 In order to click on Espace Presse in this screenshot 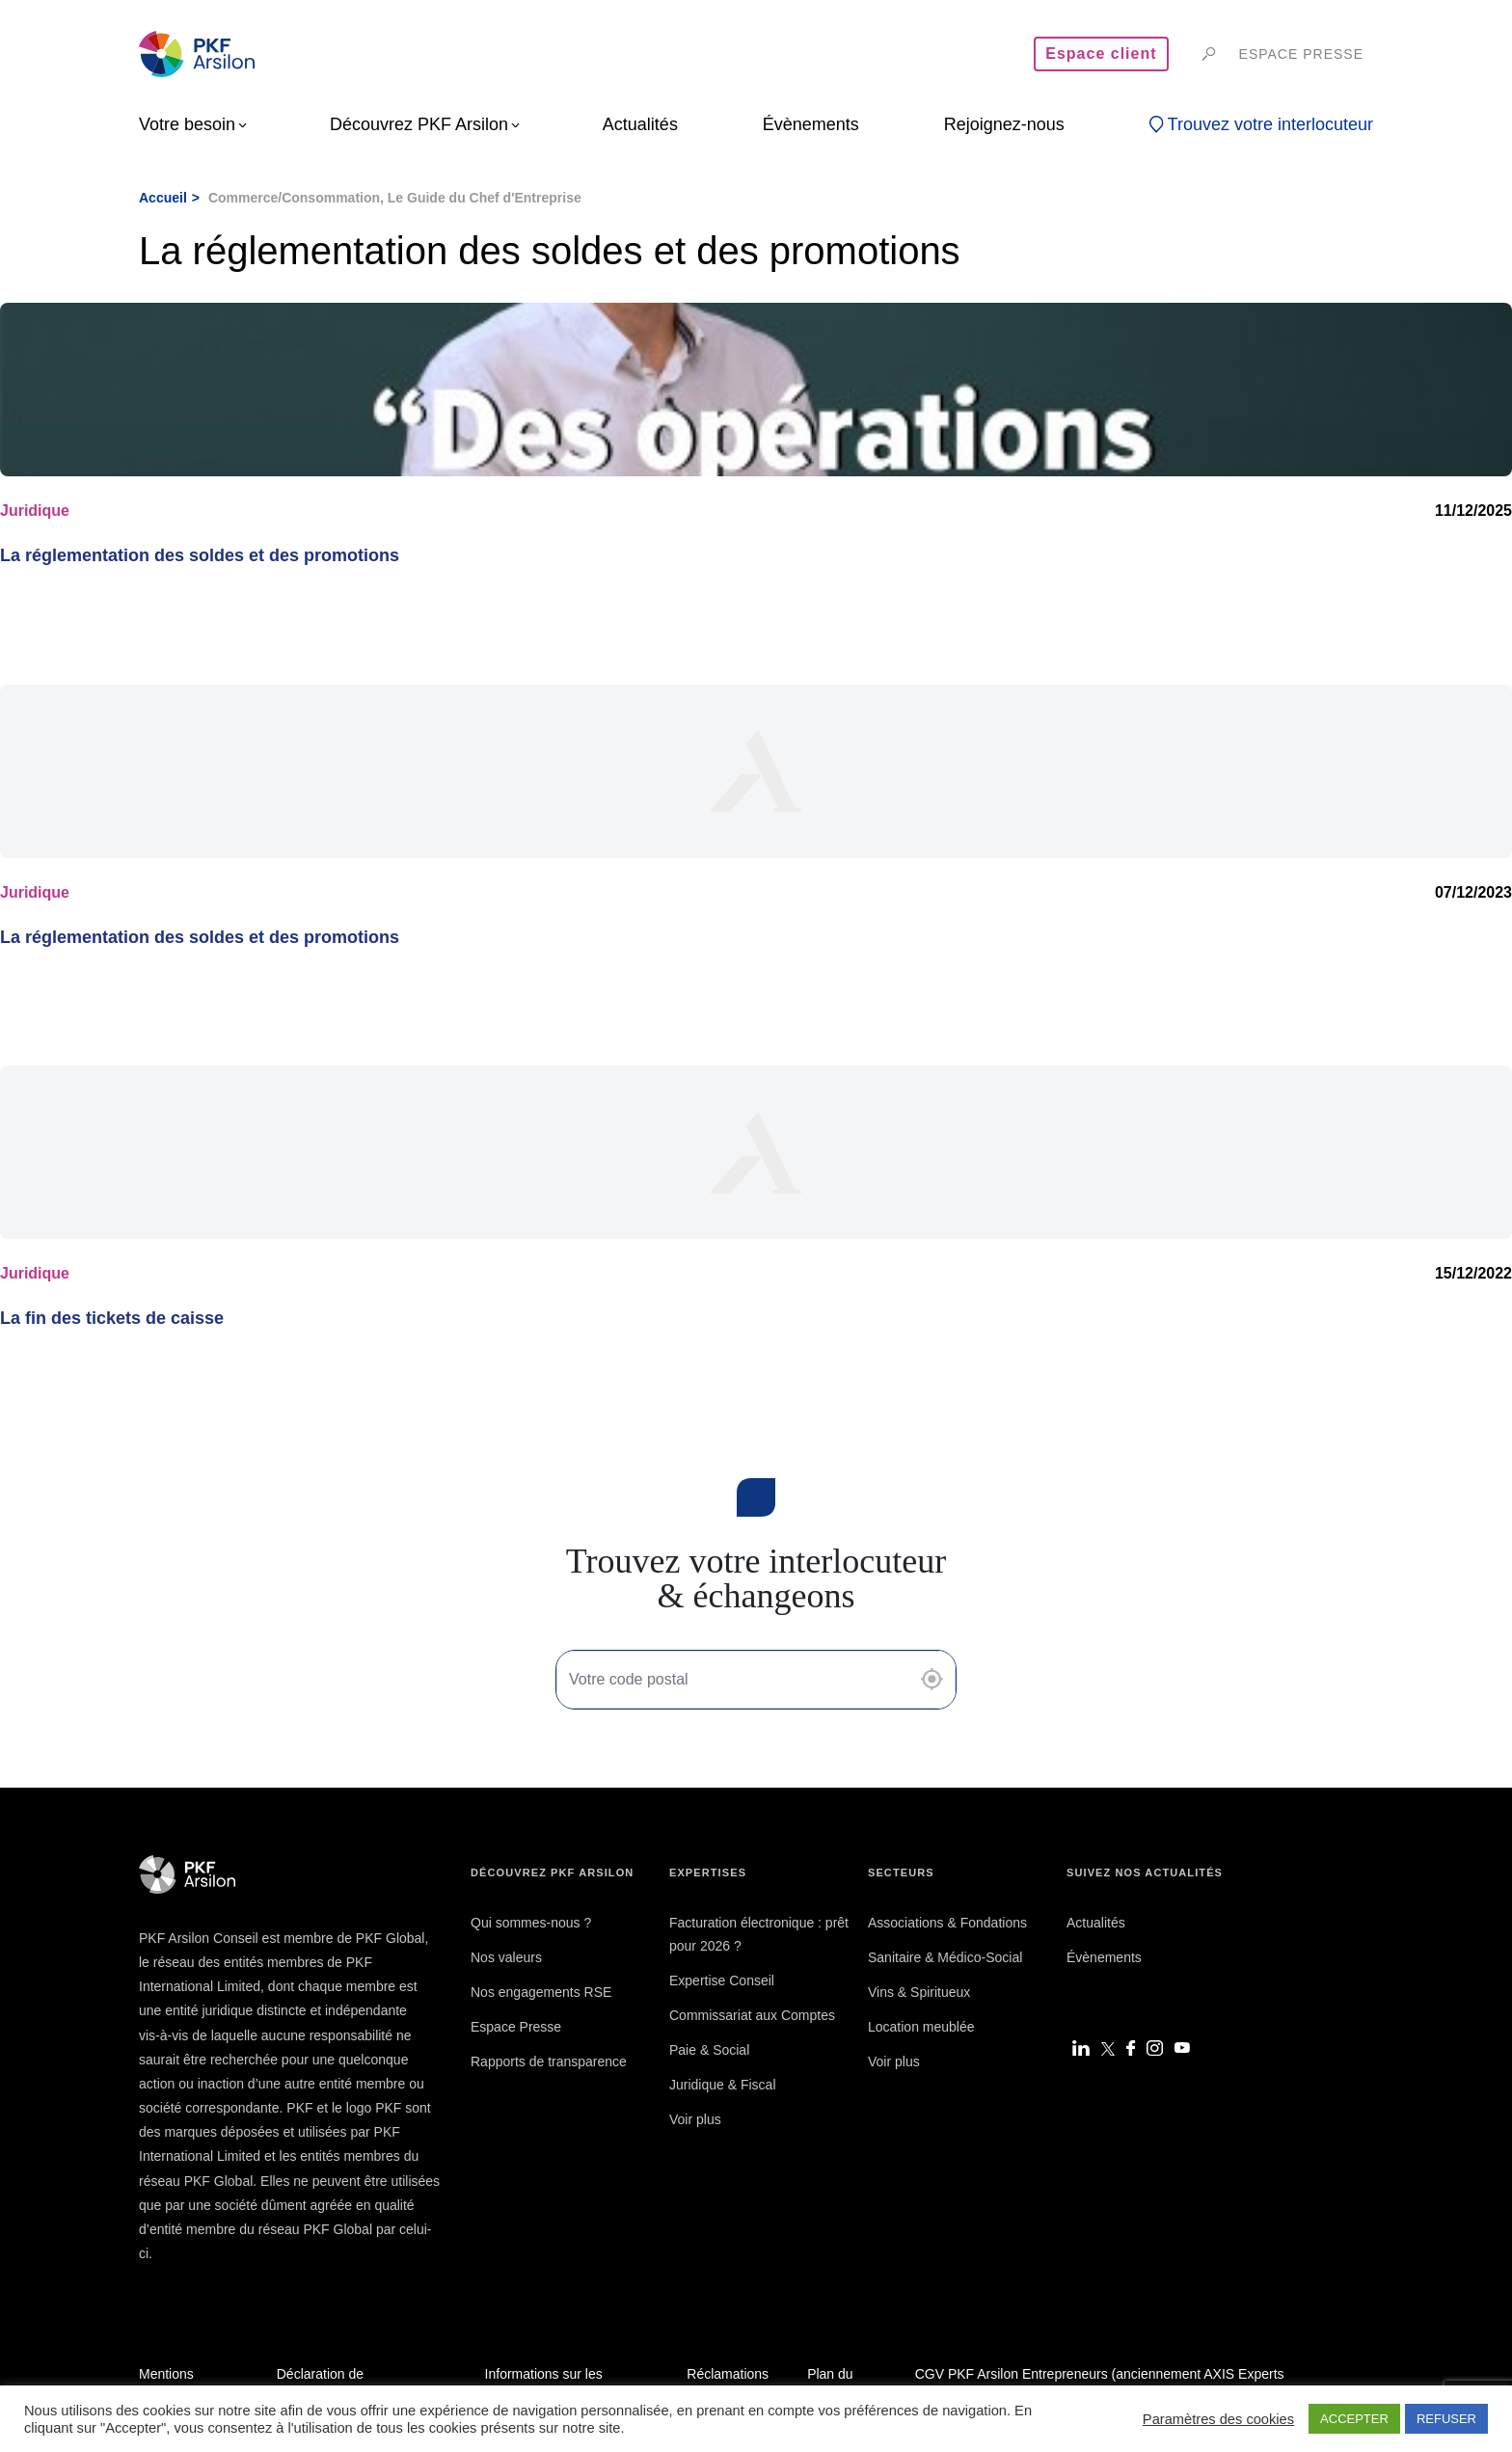, I will do `click(516, 2026)`.